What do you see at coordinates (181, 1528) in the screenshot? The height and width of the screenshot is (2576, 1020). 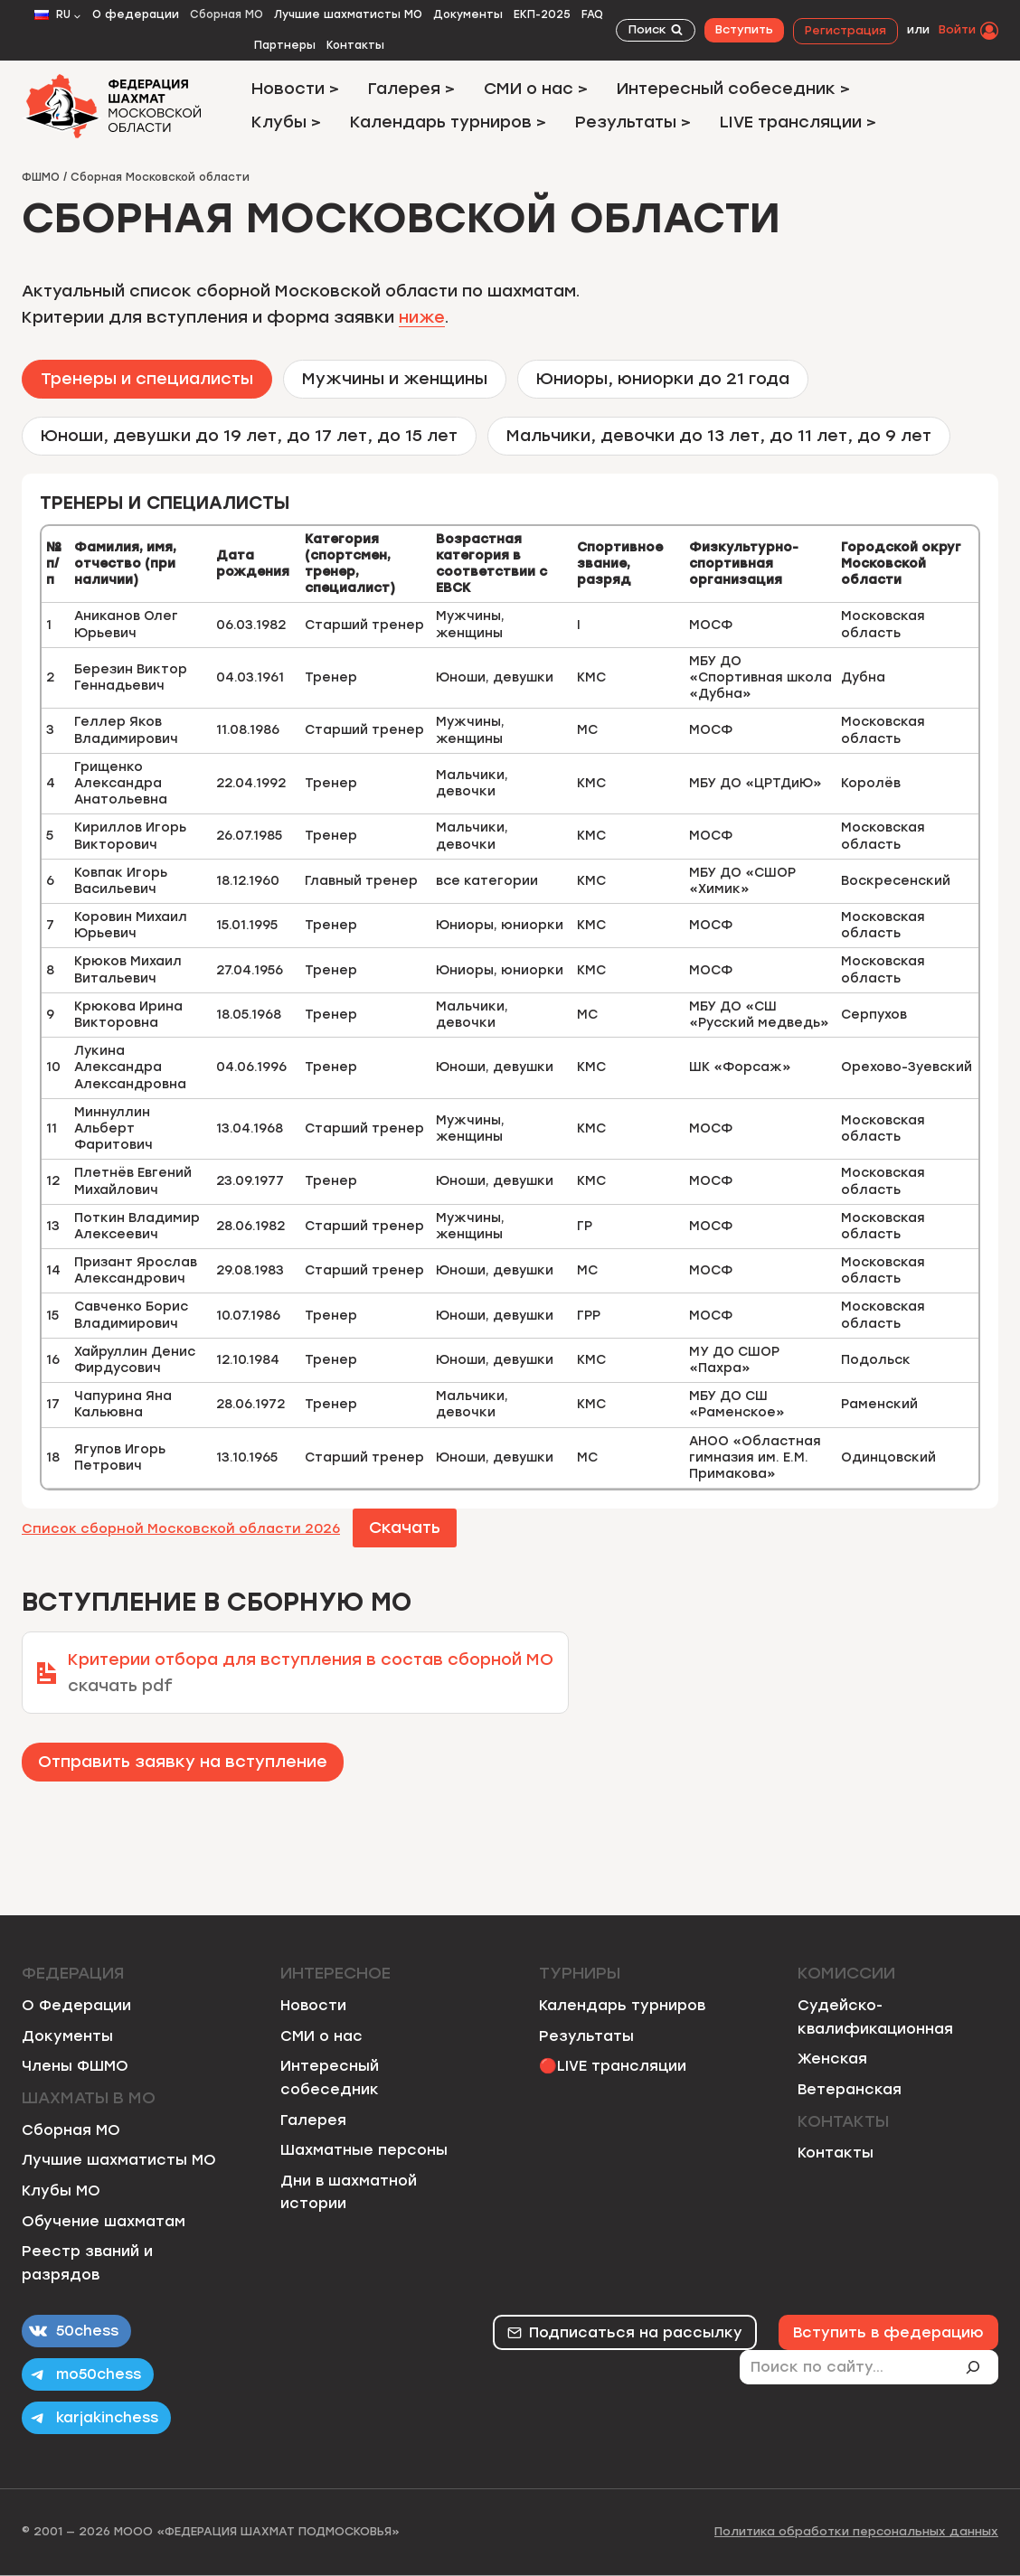 I see `Список сборной Московской области 2026` at bounding box center [181, 1528].